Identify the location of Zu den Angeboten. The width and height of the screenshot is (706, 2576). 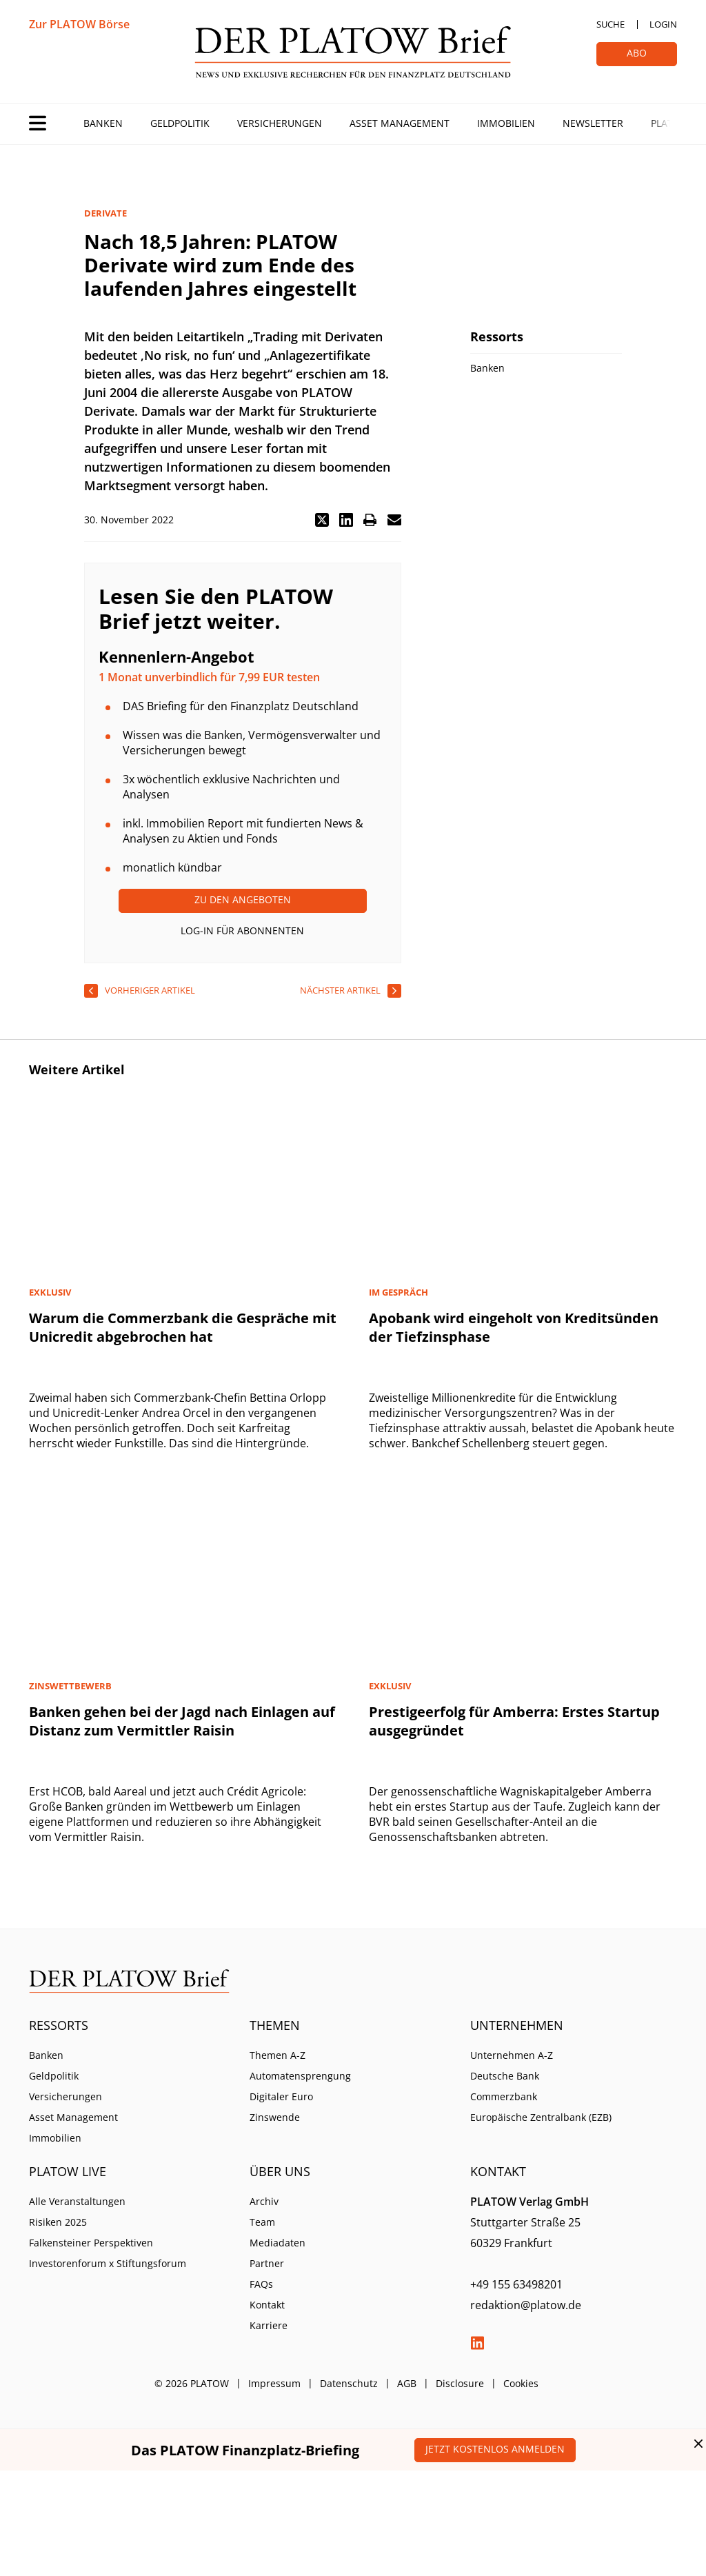
(242, 899).